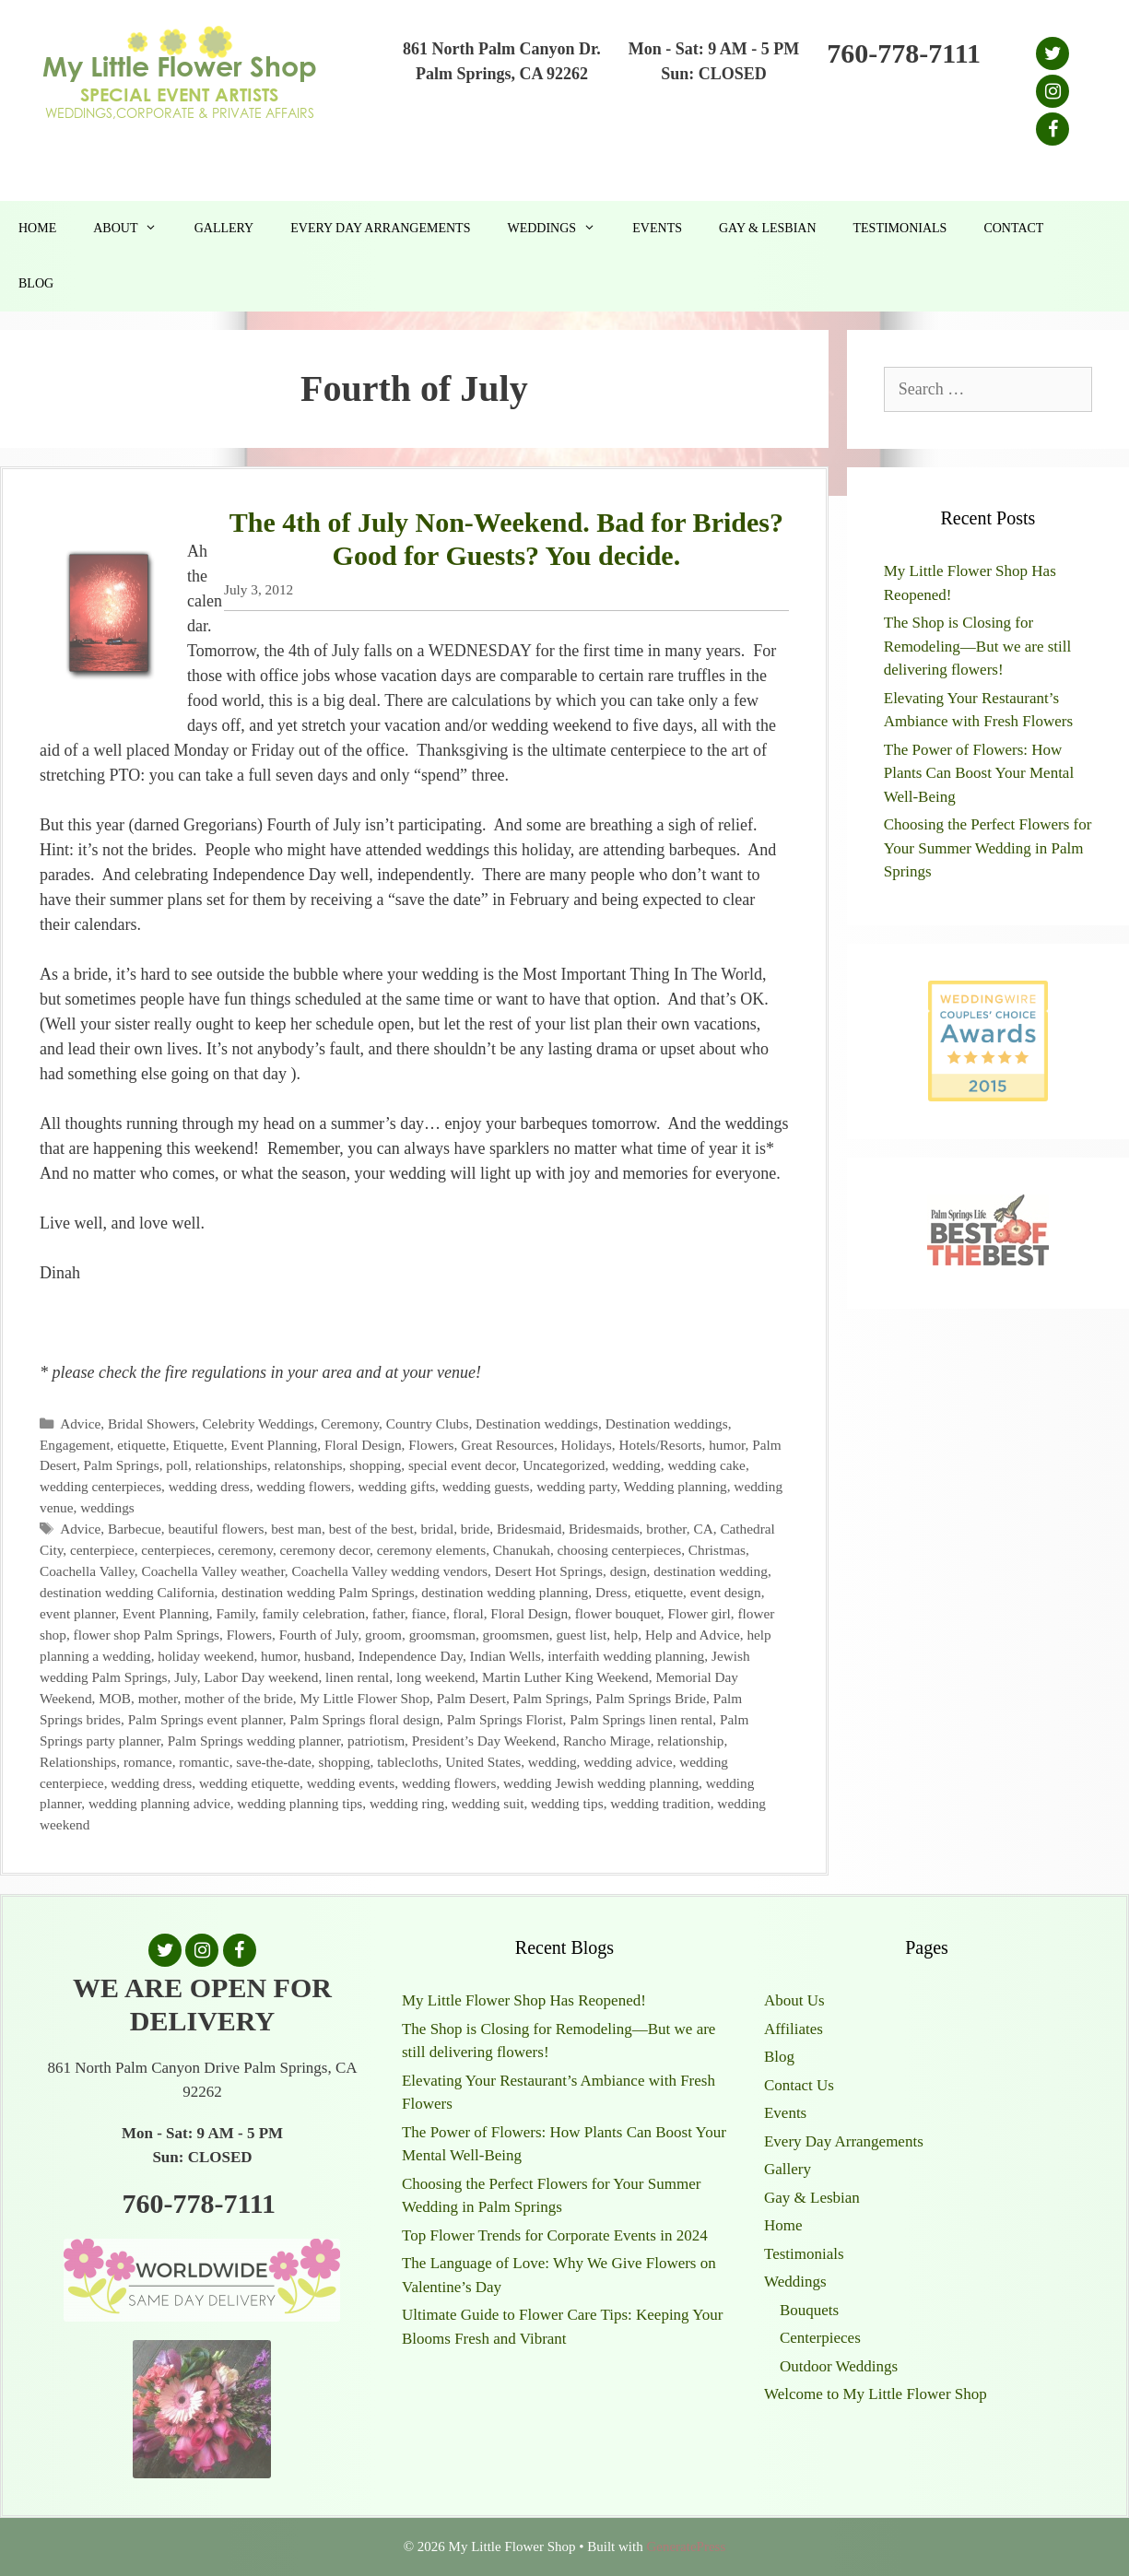  I want to click on Flowers, so click(430, 1445).